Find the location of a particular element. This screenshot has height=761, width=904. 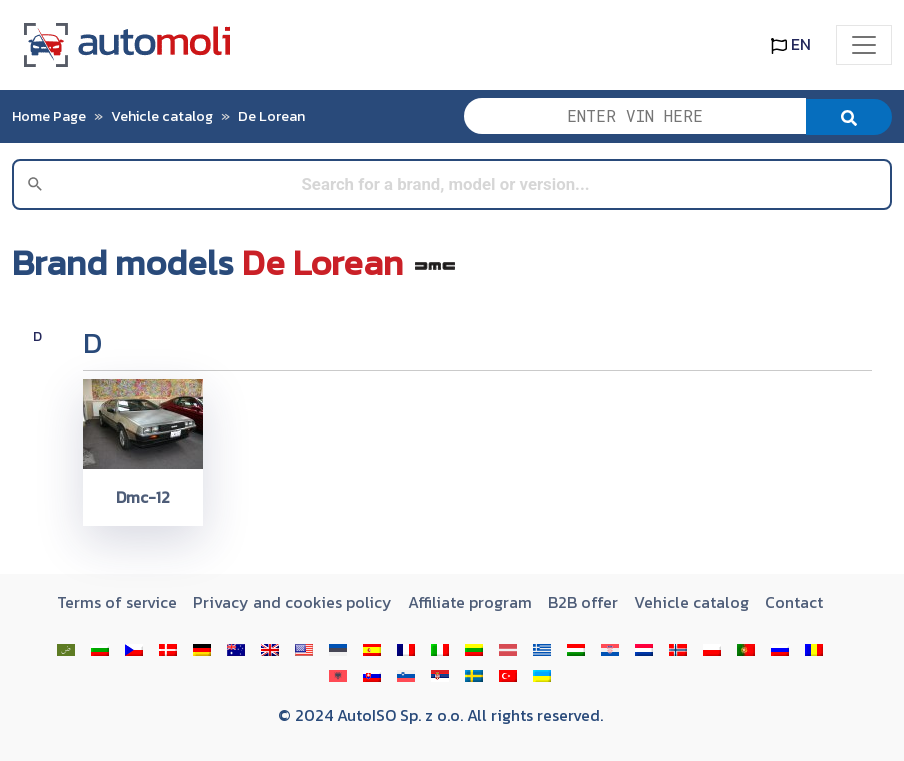

Home Page is located at coordinates (49, 116).